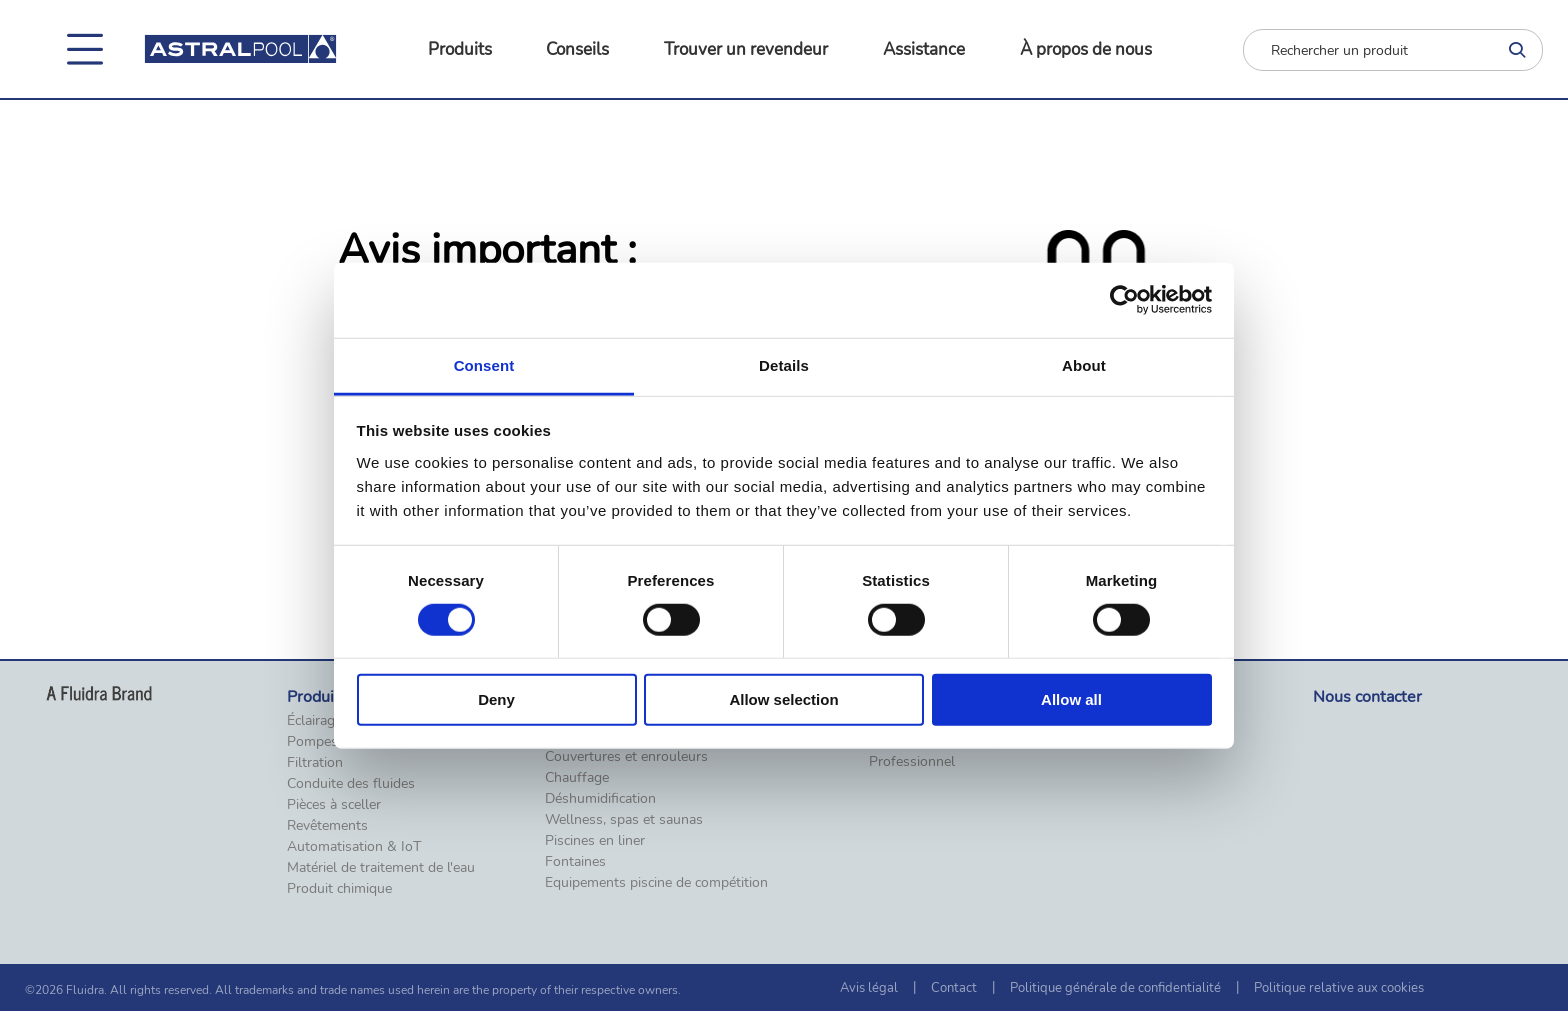  Describe the element at coordinates (624, 820) in the screenshot. I see `Wellness, spas et saunas` at that location.